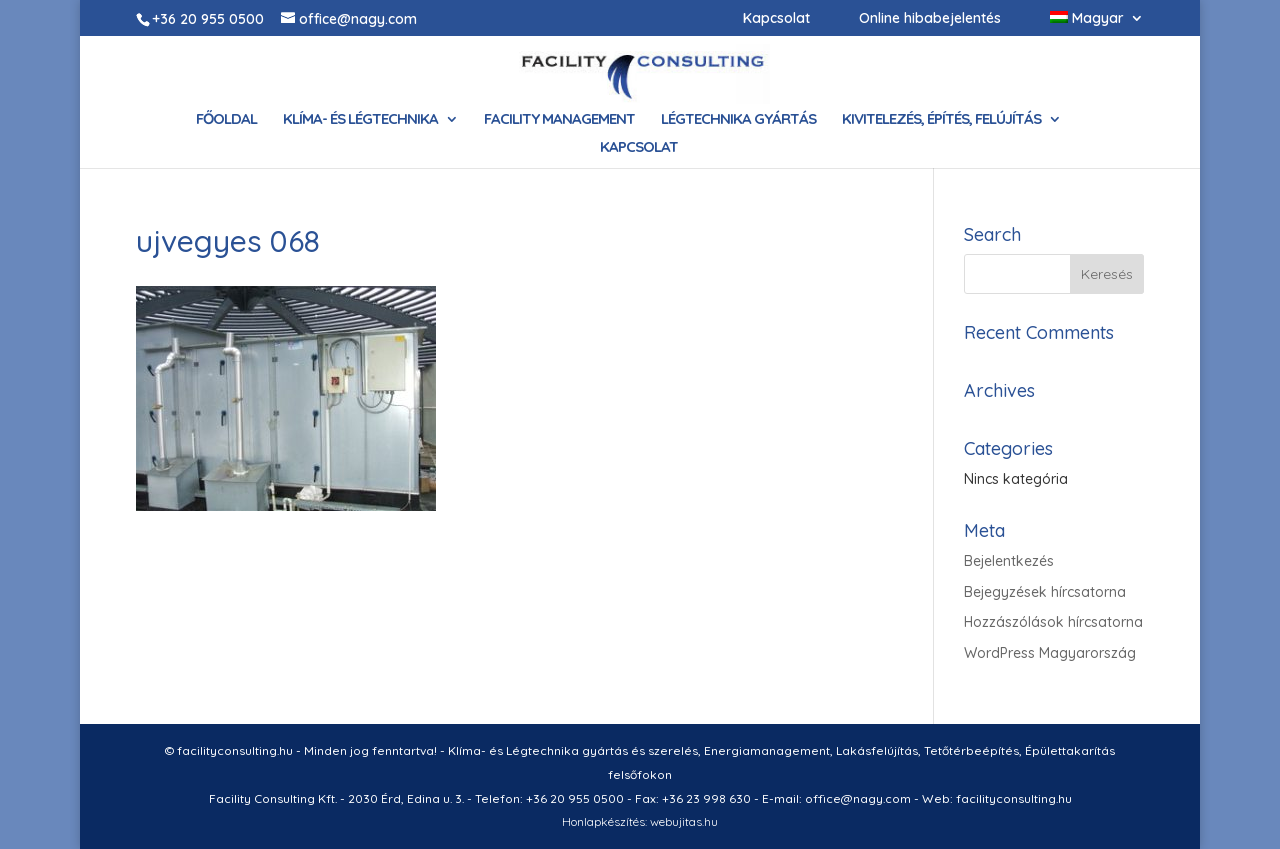  I want to click on Hozzászólások hírcsatorna, so click(1053, 622).